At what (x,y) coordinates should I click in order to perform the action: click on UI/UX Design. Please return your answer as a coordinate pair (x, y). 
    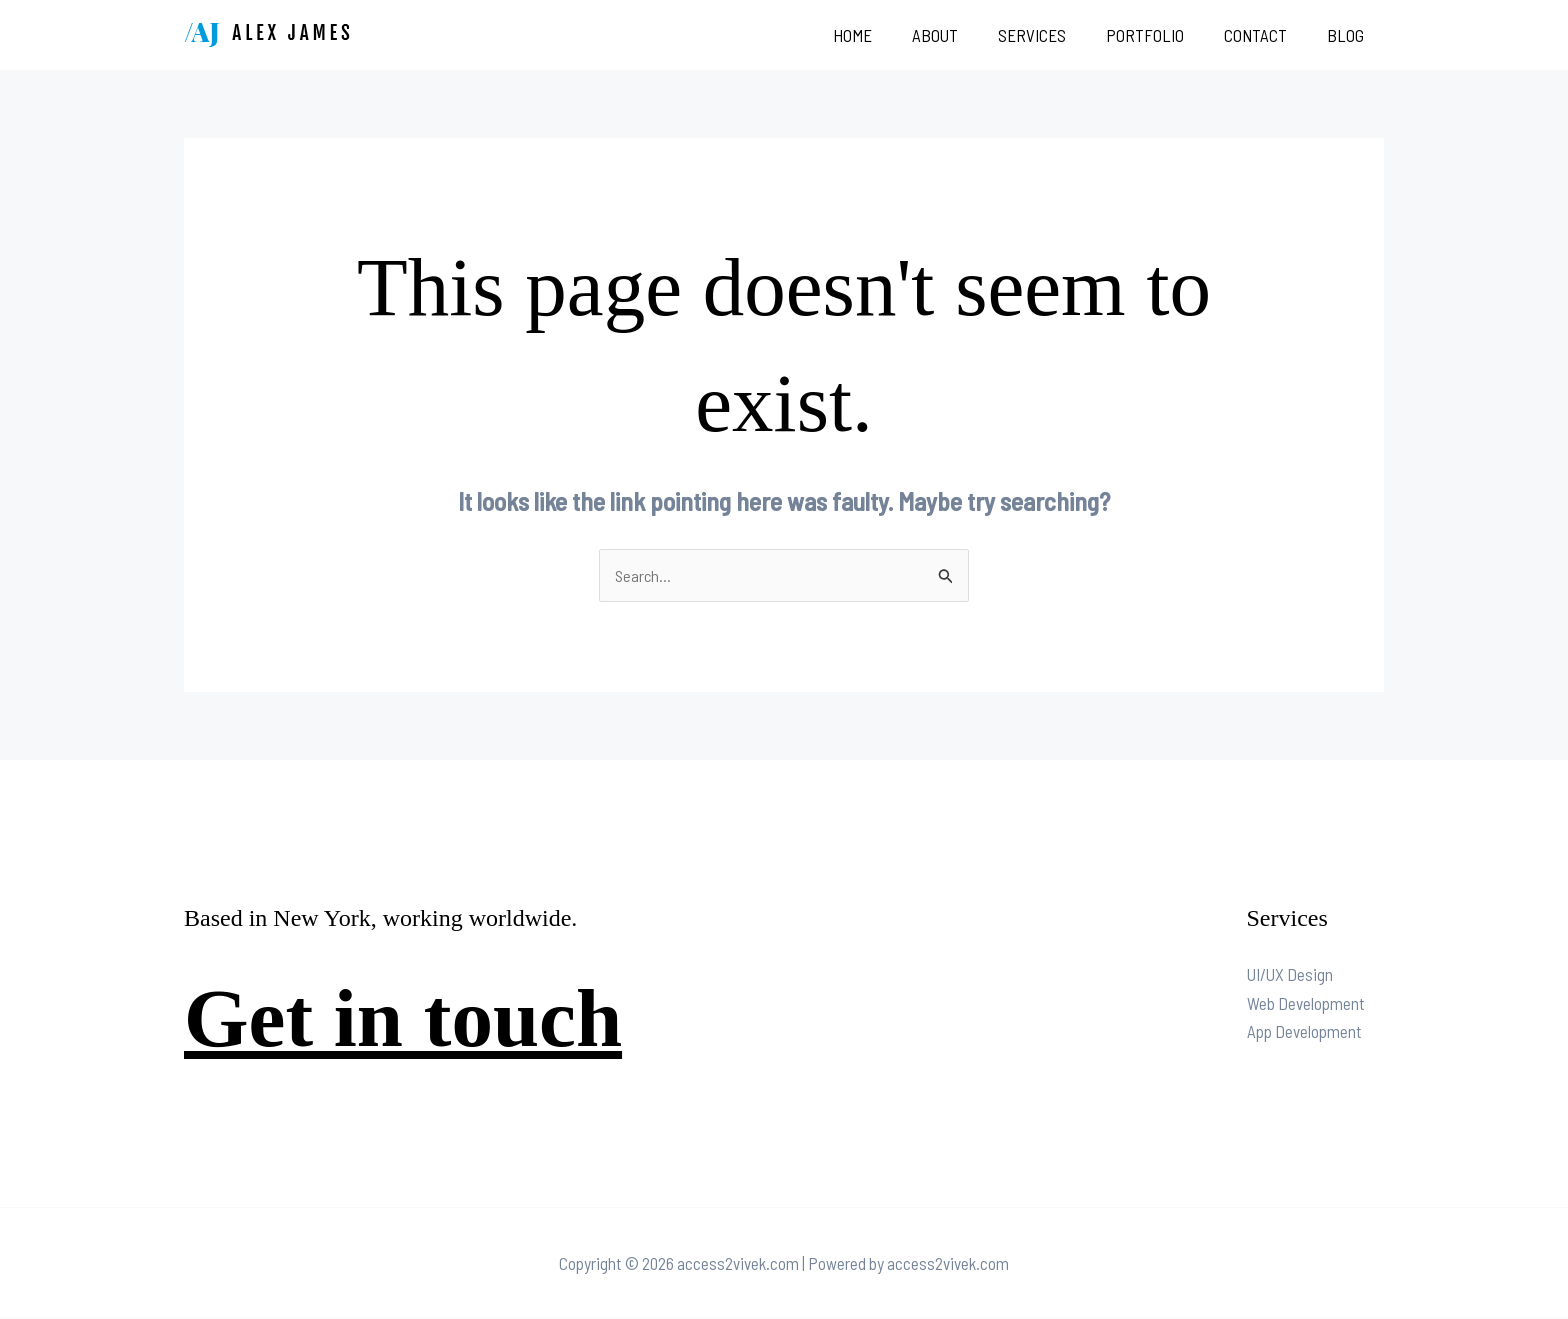
    Looking at the image, I should click on (1290, 976).